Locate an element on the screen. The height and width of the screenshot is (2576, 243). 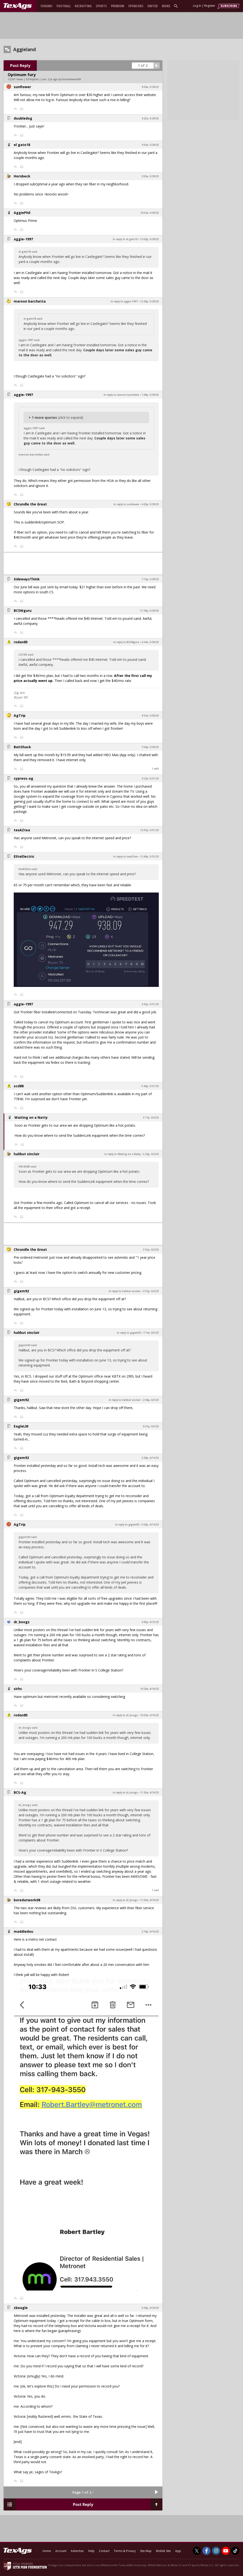
7:12p, 5/29/23 is located at coordinates (150, 579).